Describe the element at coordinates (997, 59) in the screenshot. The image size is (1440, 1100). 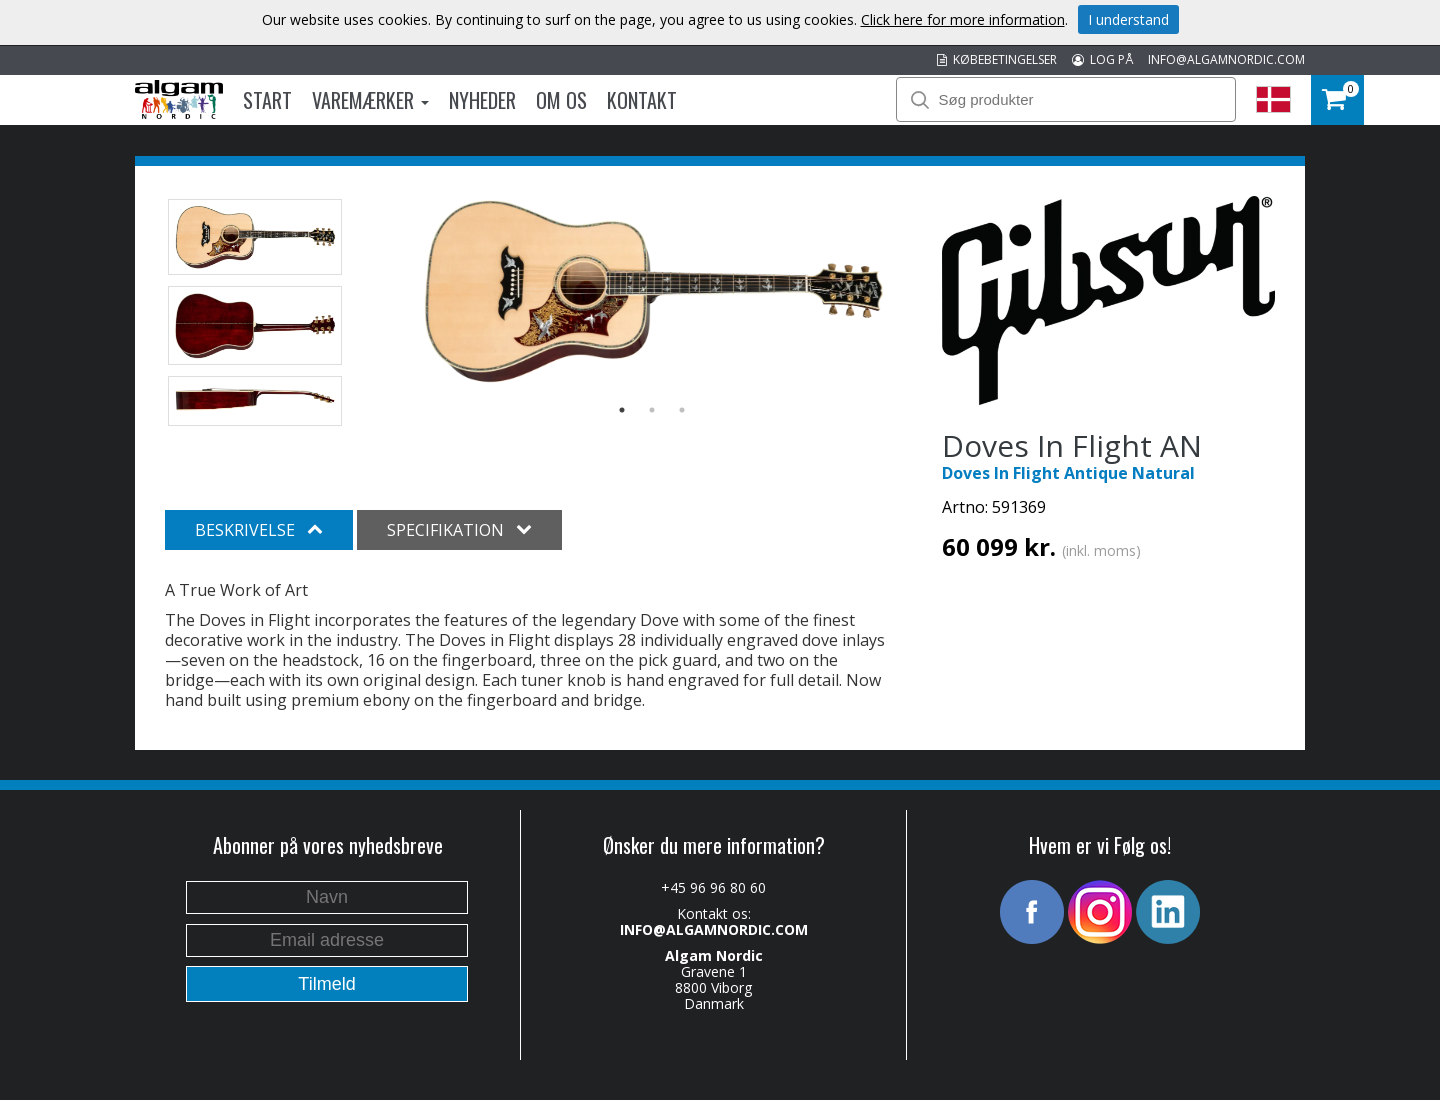
I see `KØBEBETINGELSER` at that location.